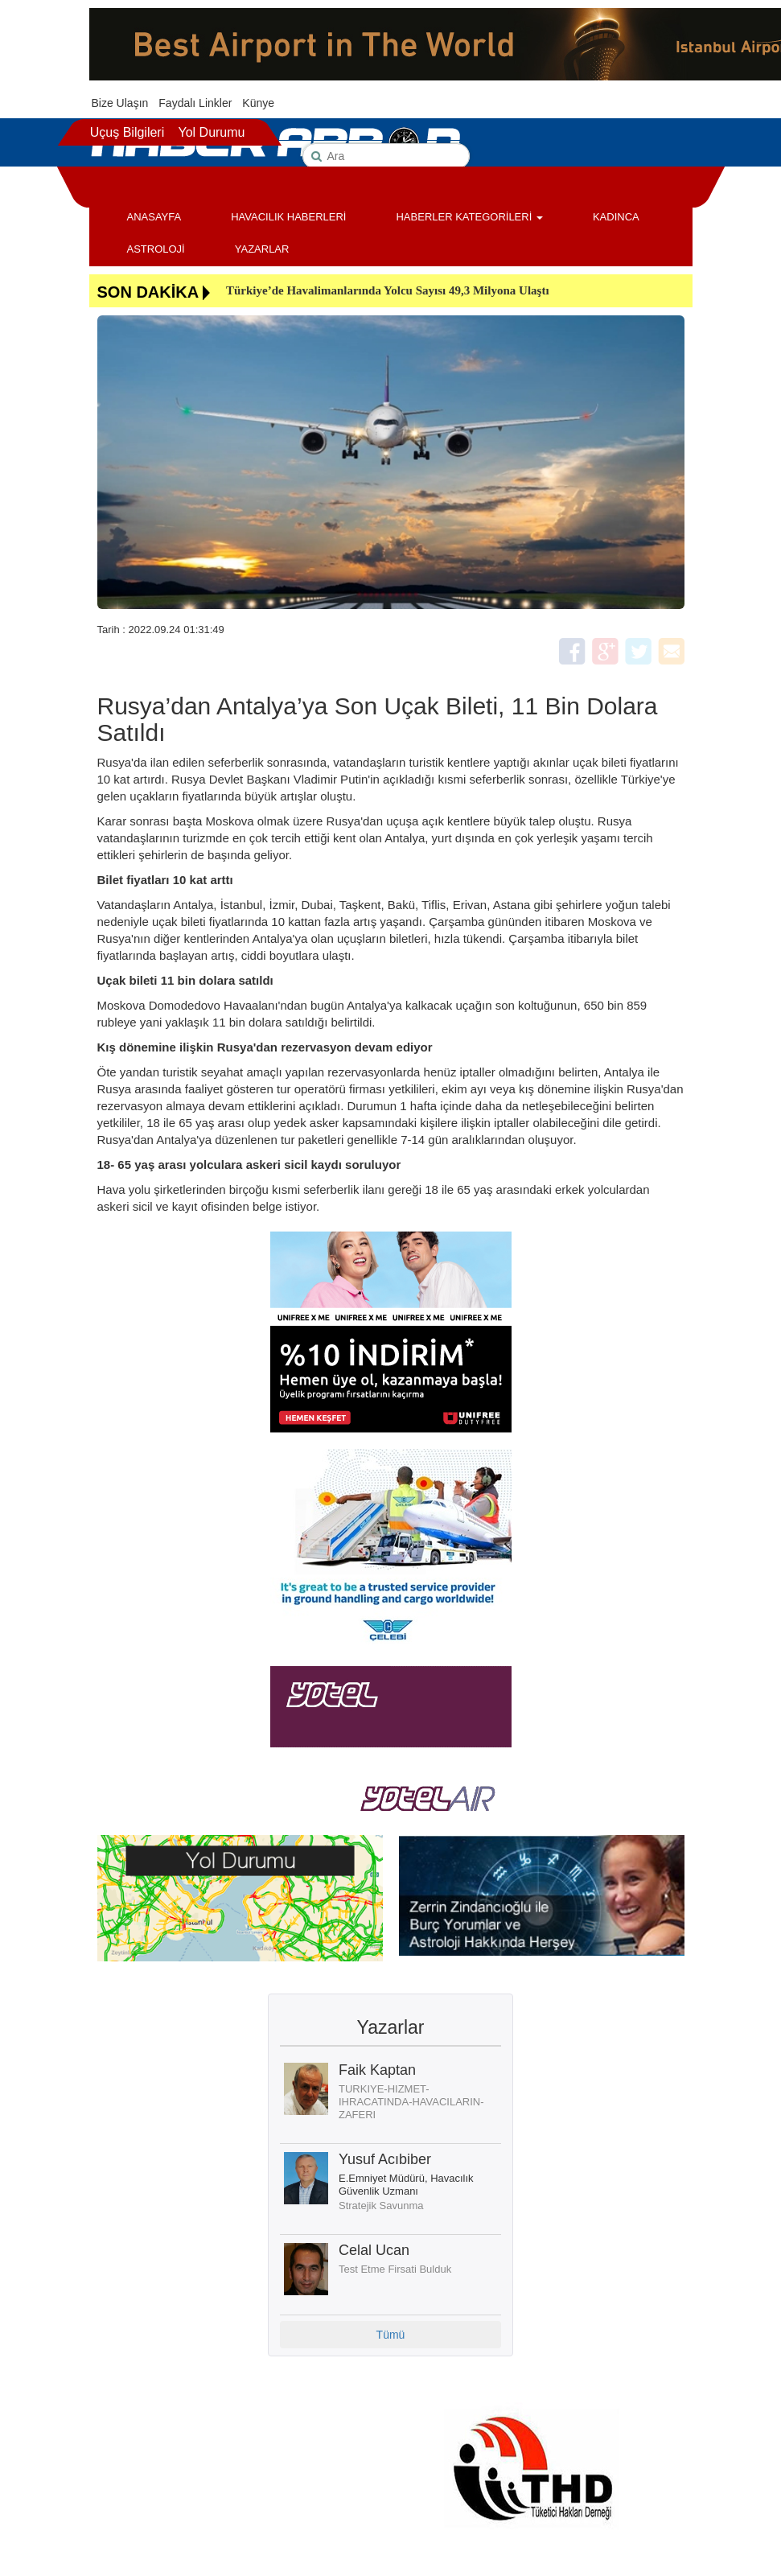 This screenshot has width=781, height=2576. I want to click on ASTROLOJİ, so click(156, 249).